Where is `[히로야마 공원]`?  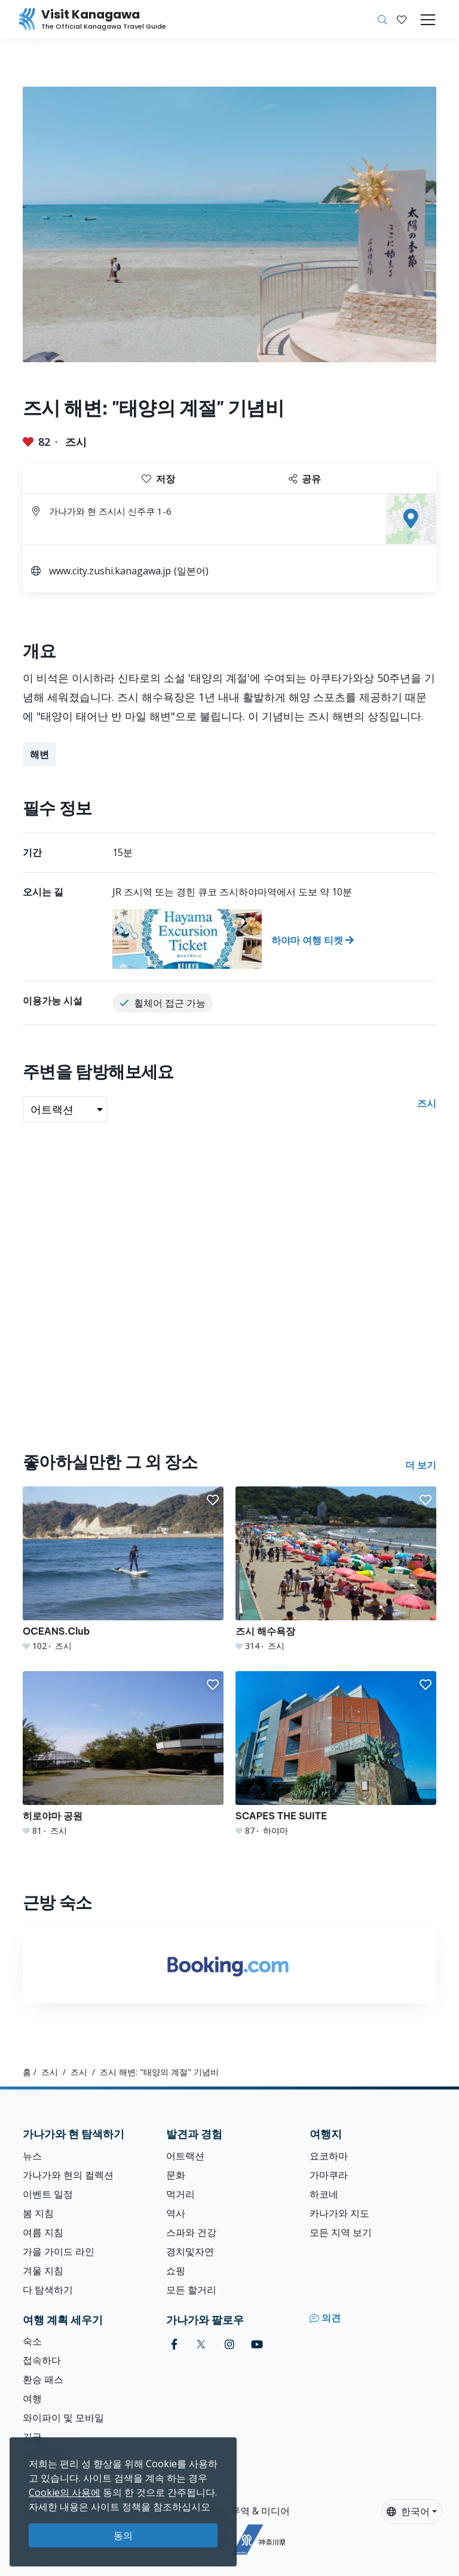
[히로야마 공원] is located at coordinates (123, 1754).